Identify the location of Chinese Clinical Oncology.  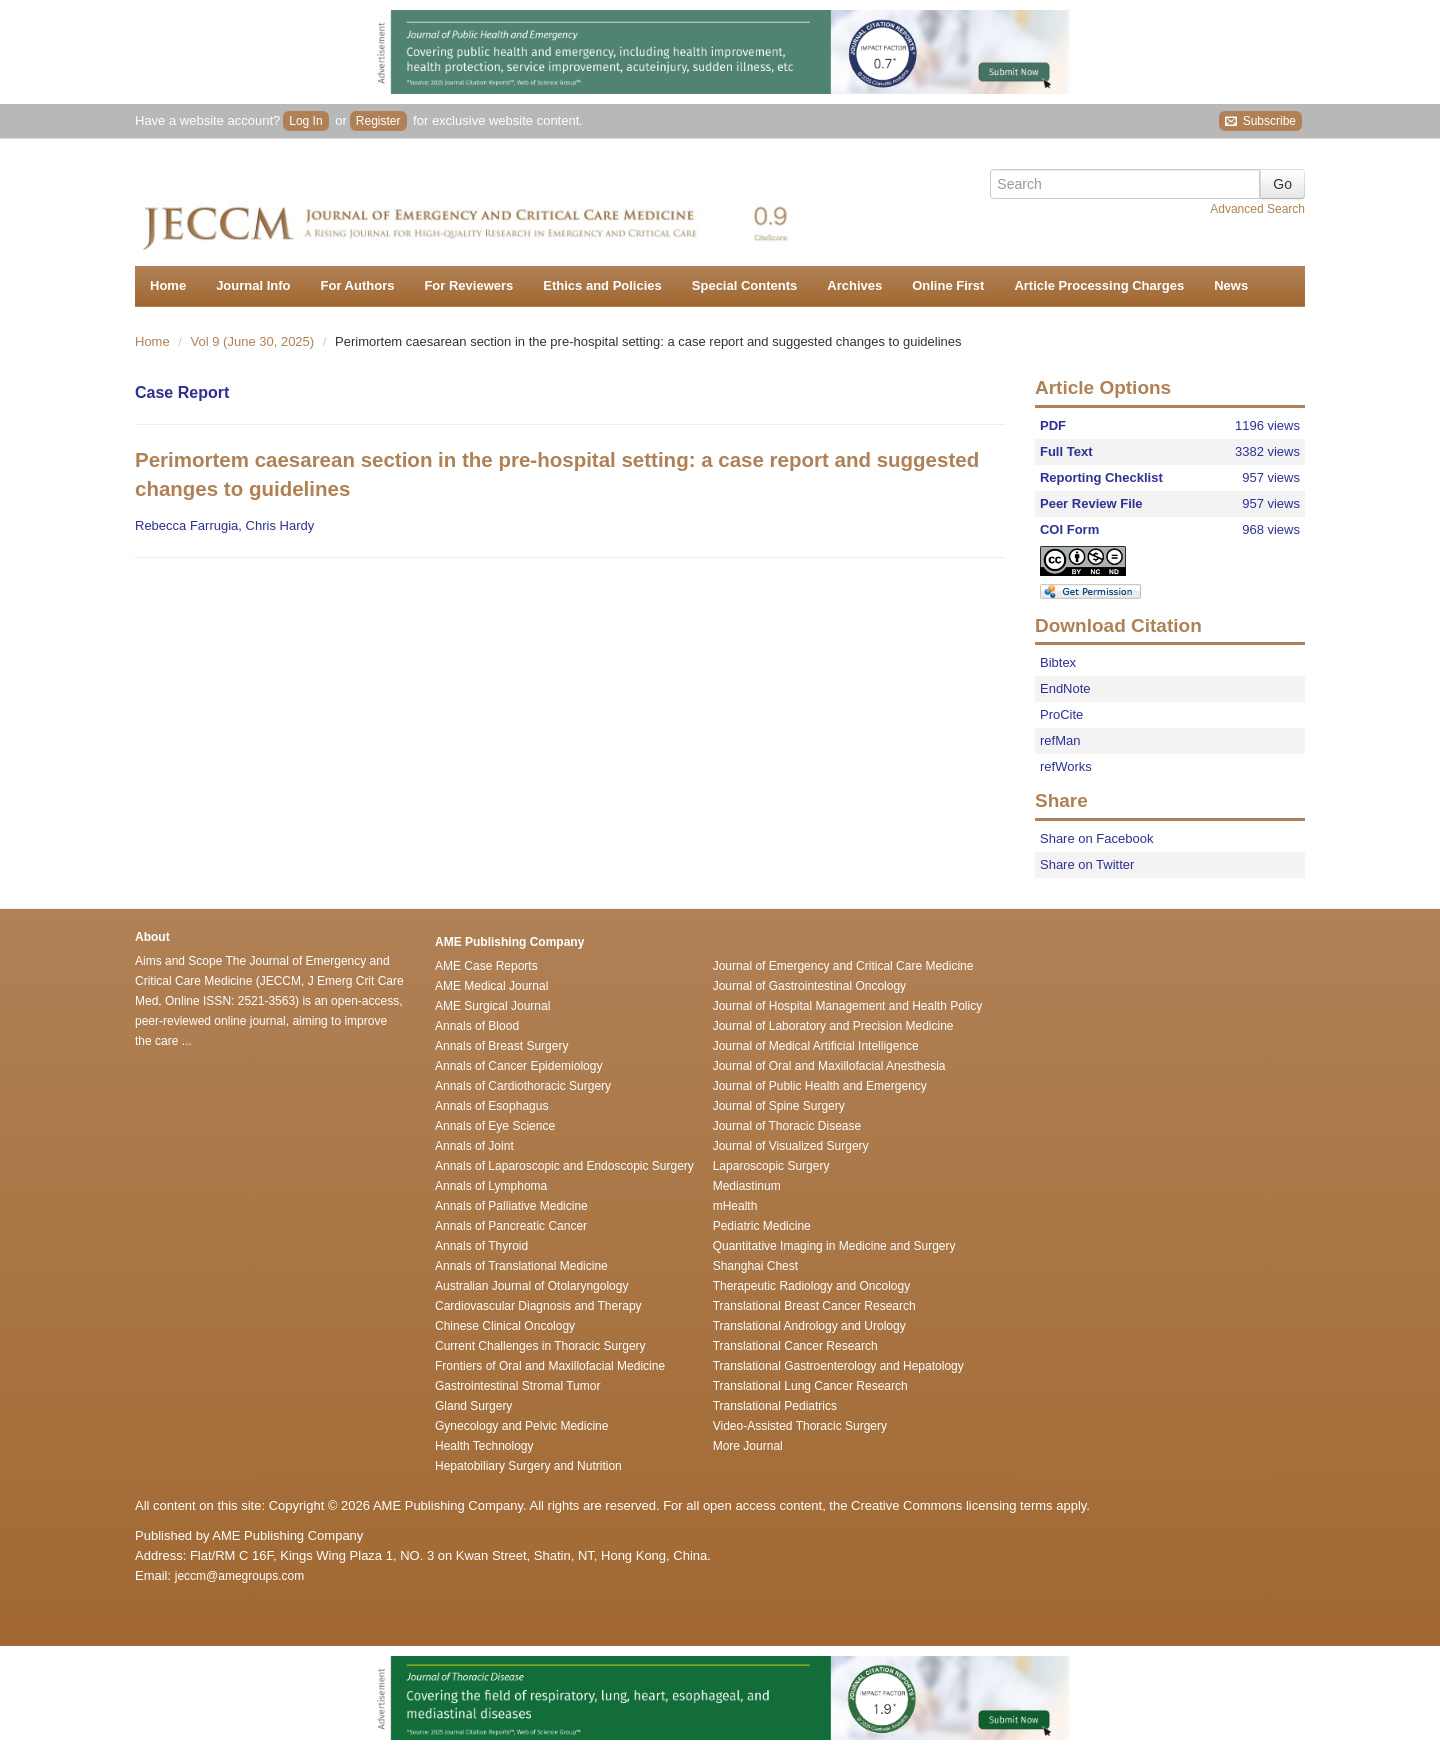
(505, 1326).